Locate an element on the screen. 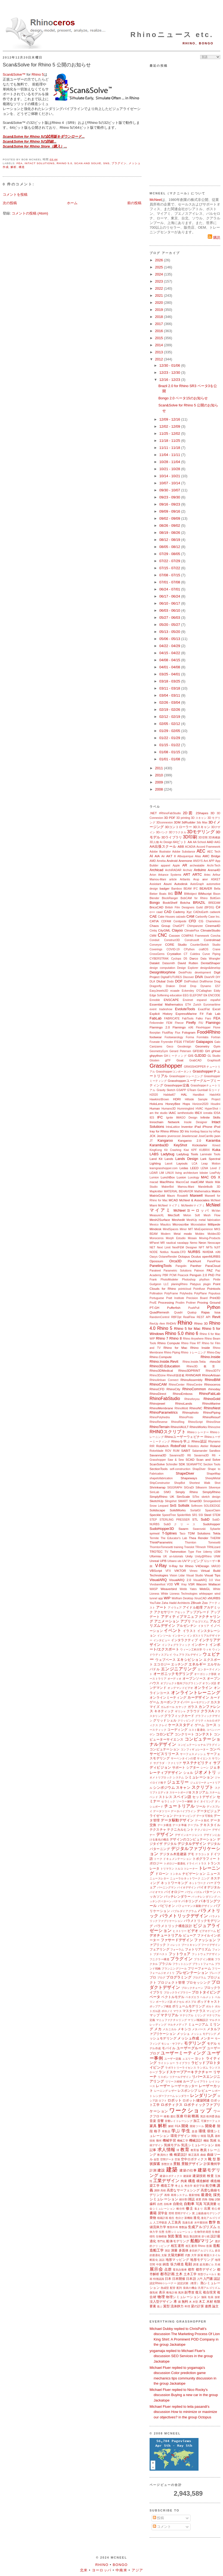  VOD is located at coordinates (170, 1584).